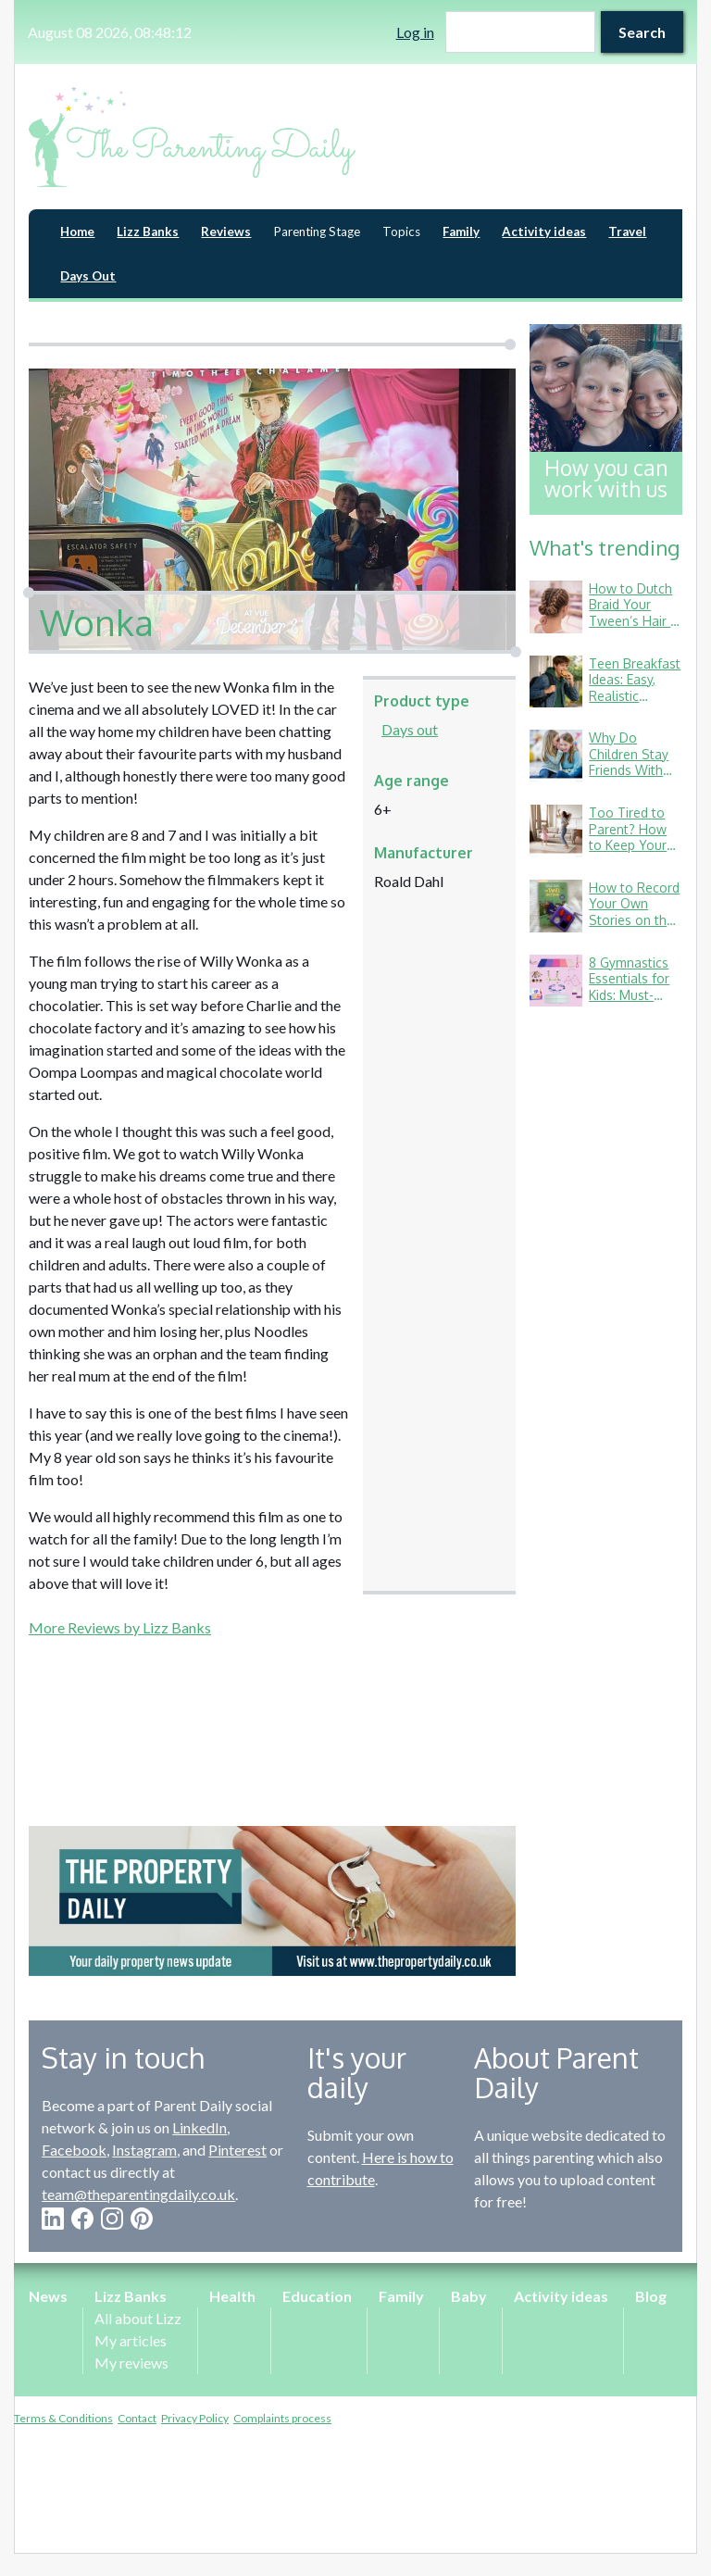 The image size is (711, 2576). I want to click on [option], so click(272, 1901).